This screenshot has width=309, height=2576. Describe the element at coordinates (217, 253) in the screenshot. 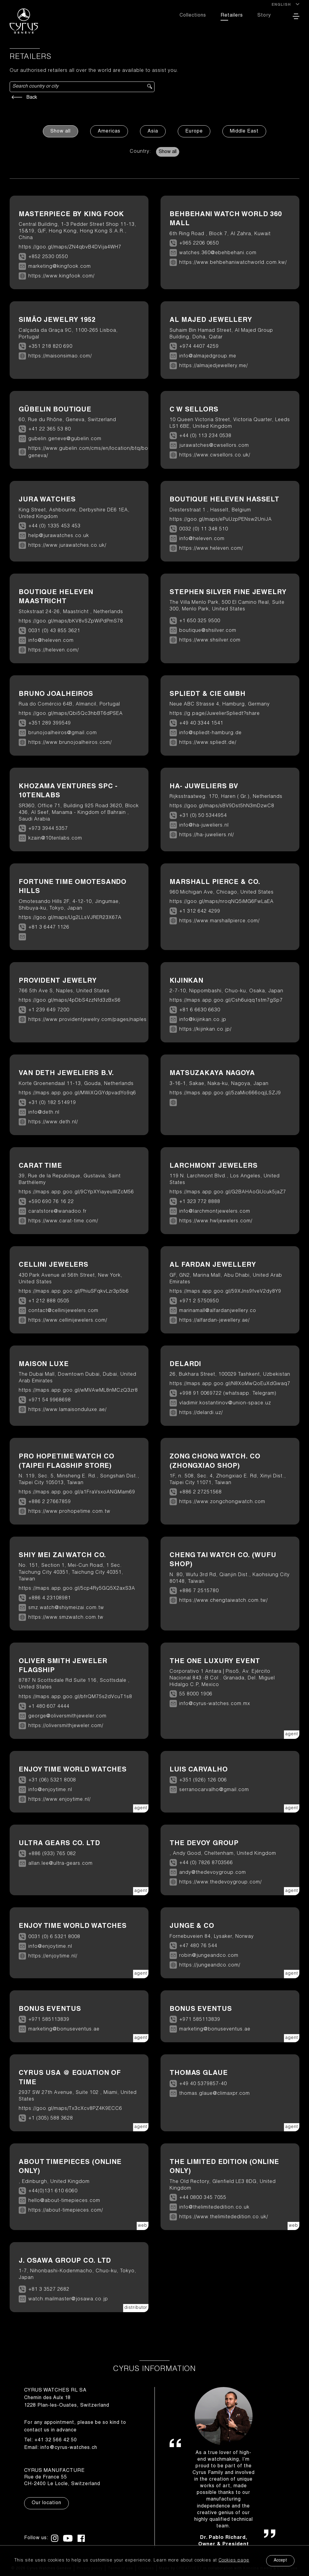

I see `watches.360@ebehbehani.com` at that location.